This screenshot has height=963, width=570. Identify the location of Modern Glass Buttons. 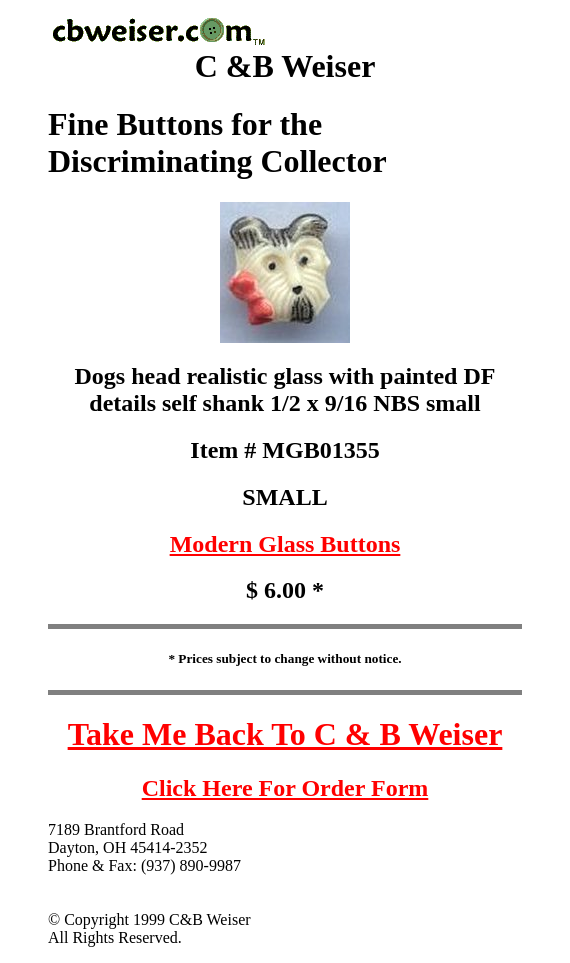
(285, 544).